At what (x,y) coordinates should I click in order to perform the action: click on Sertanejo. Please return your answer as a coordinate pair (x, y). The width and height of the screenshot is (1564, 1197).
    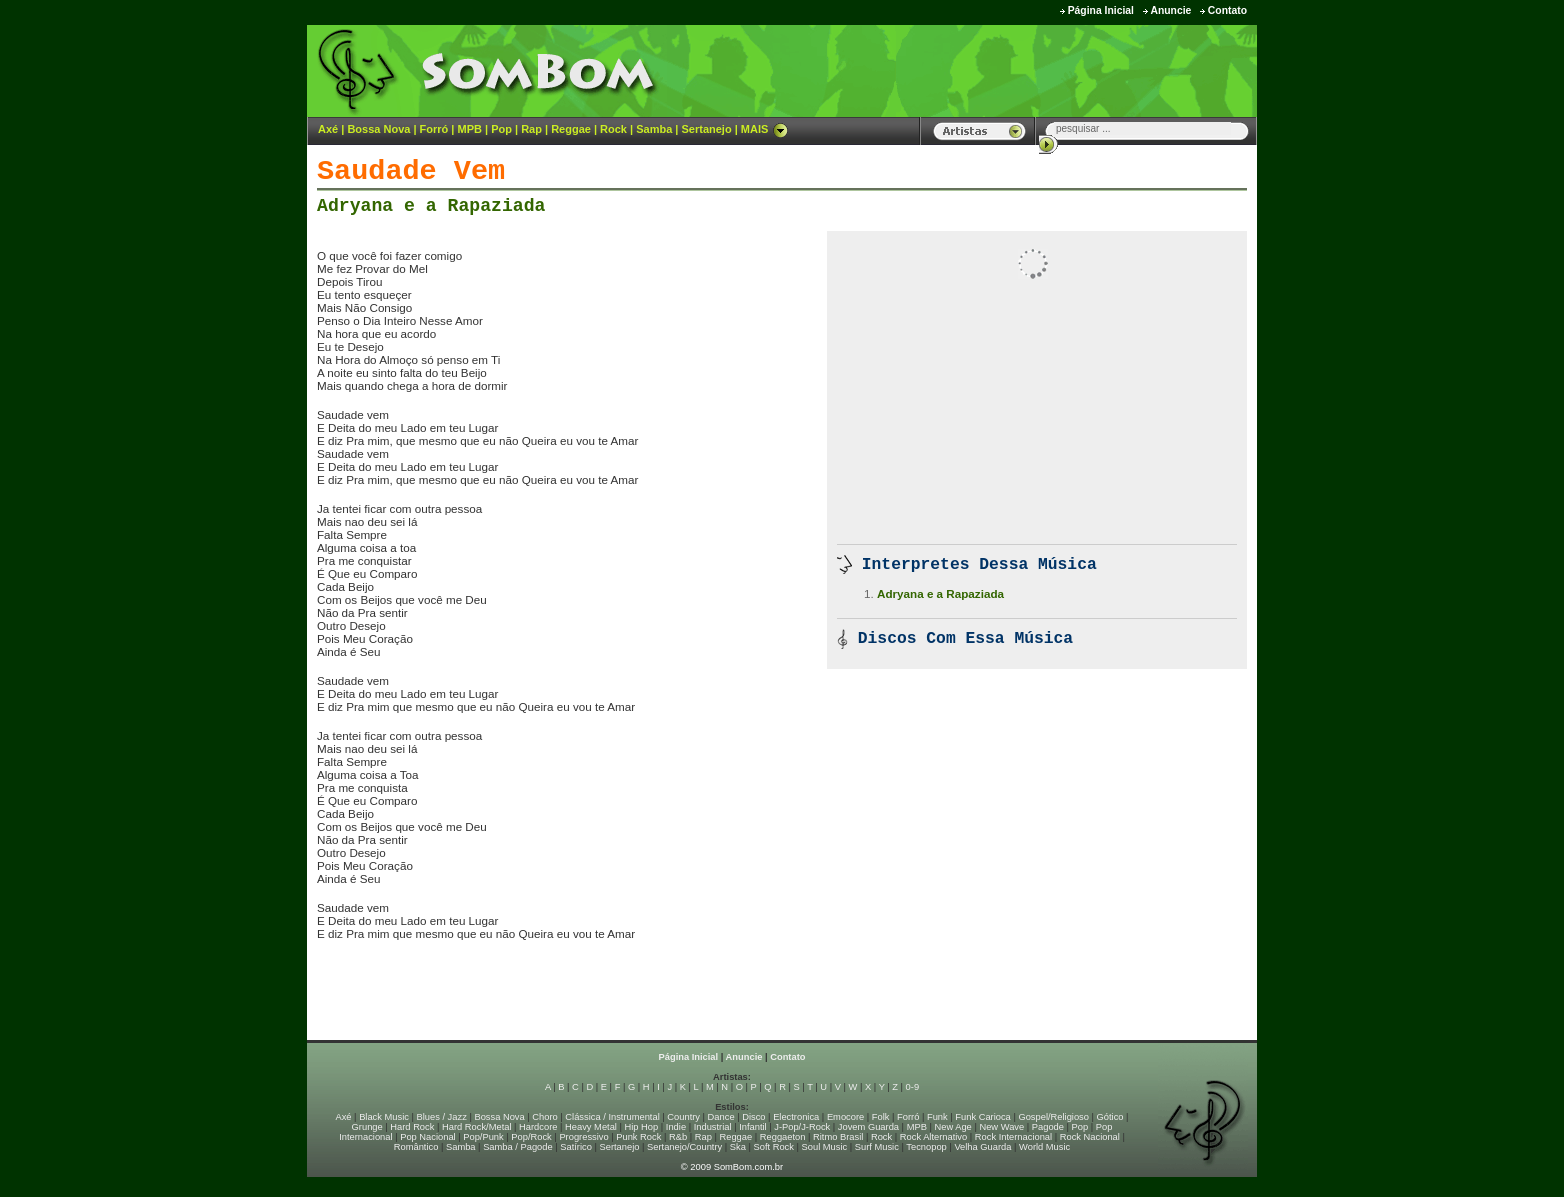
    Looking at the image, I should click on (706, 129).